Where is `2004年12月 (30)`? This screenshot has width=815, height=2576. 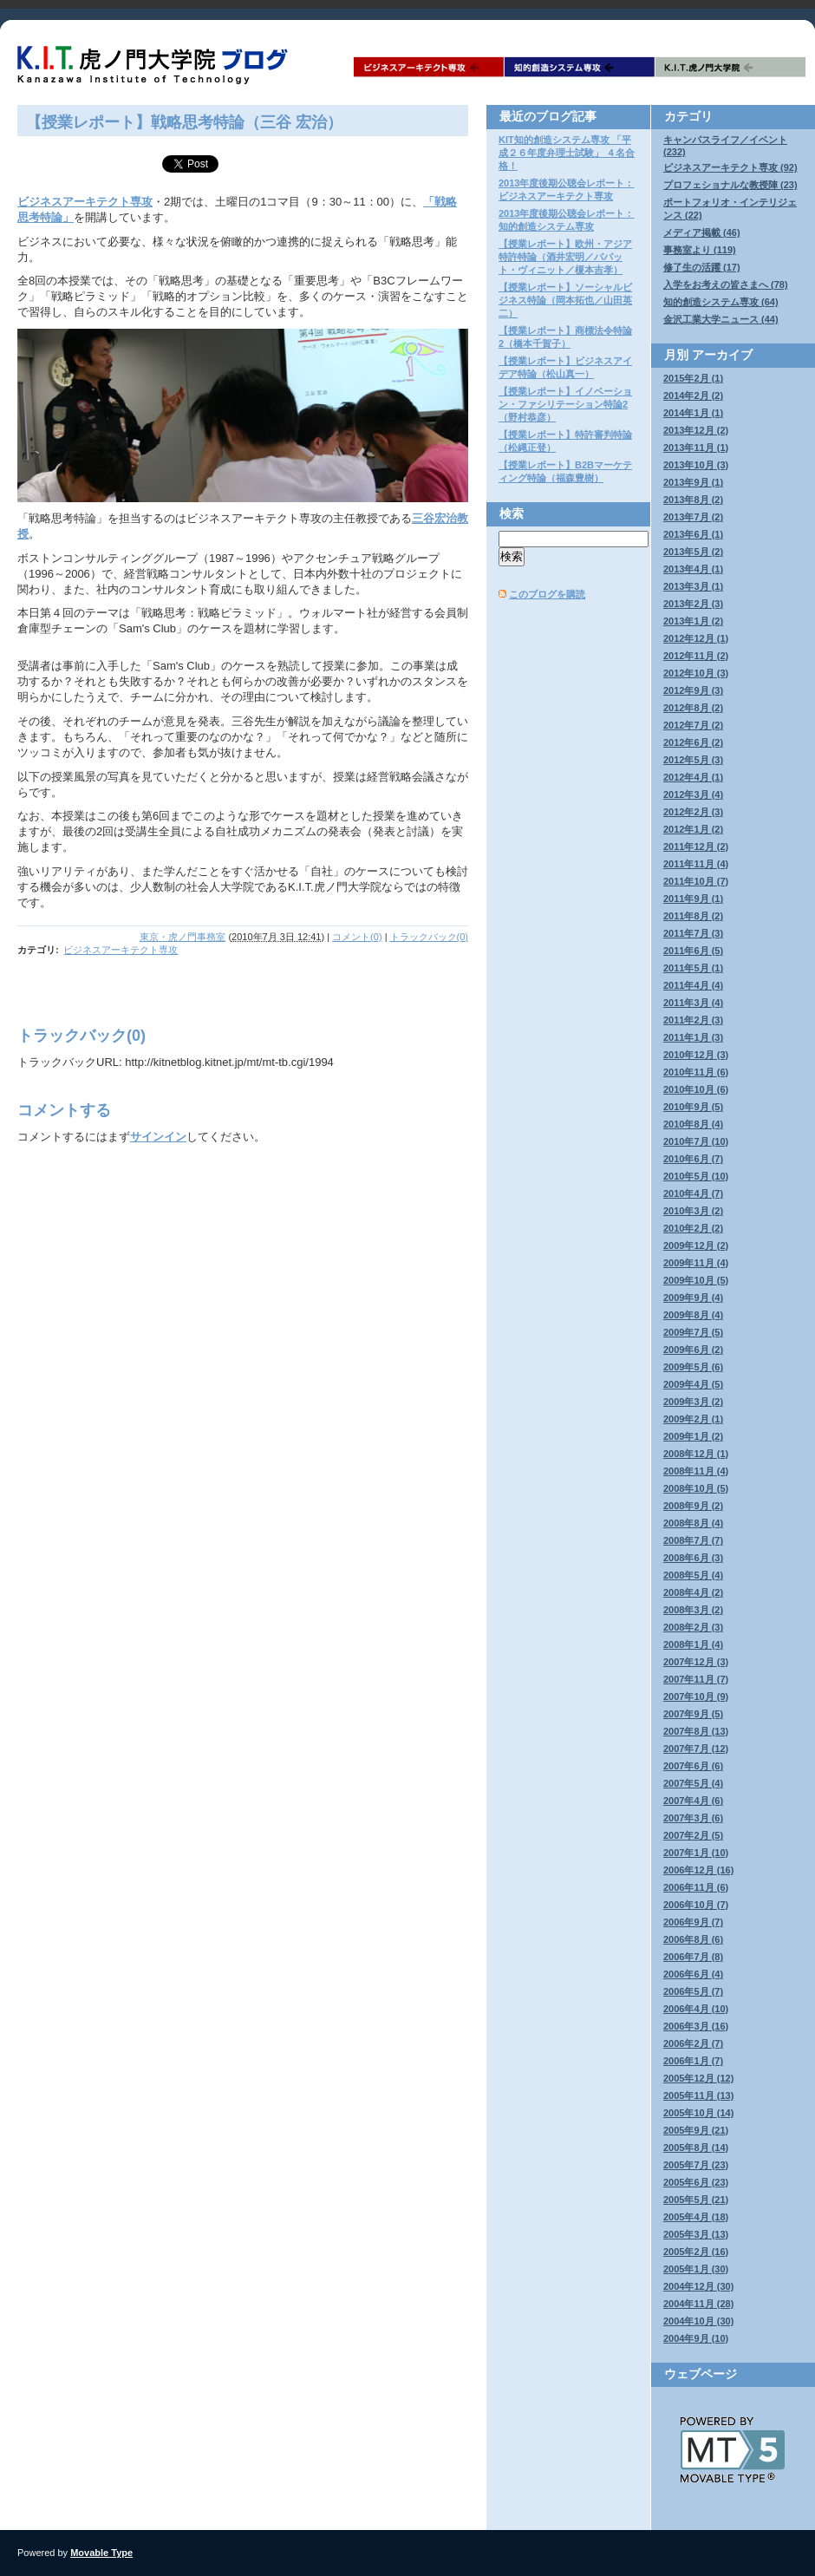 2004年12月 (30) is located at coordinates (698, 2286).